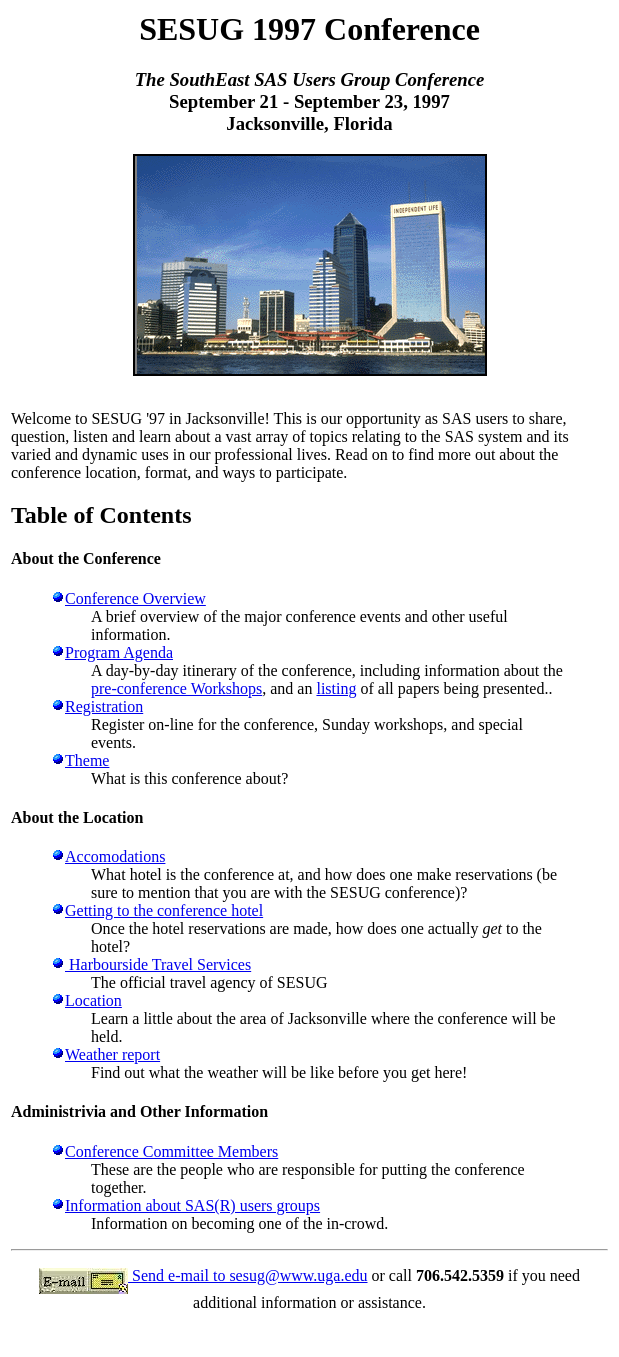 This screenshot has width=619, height=1357. I want to click on Theme, so click(87, 760).